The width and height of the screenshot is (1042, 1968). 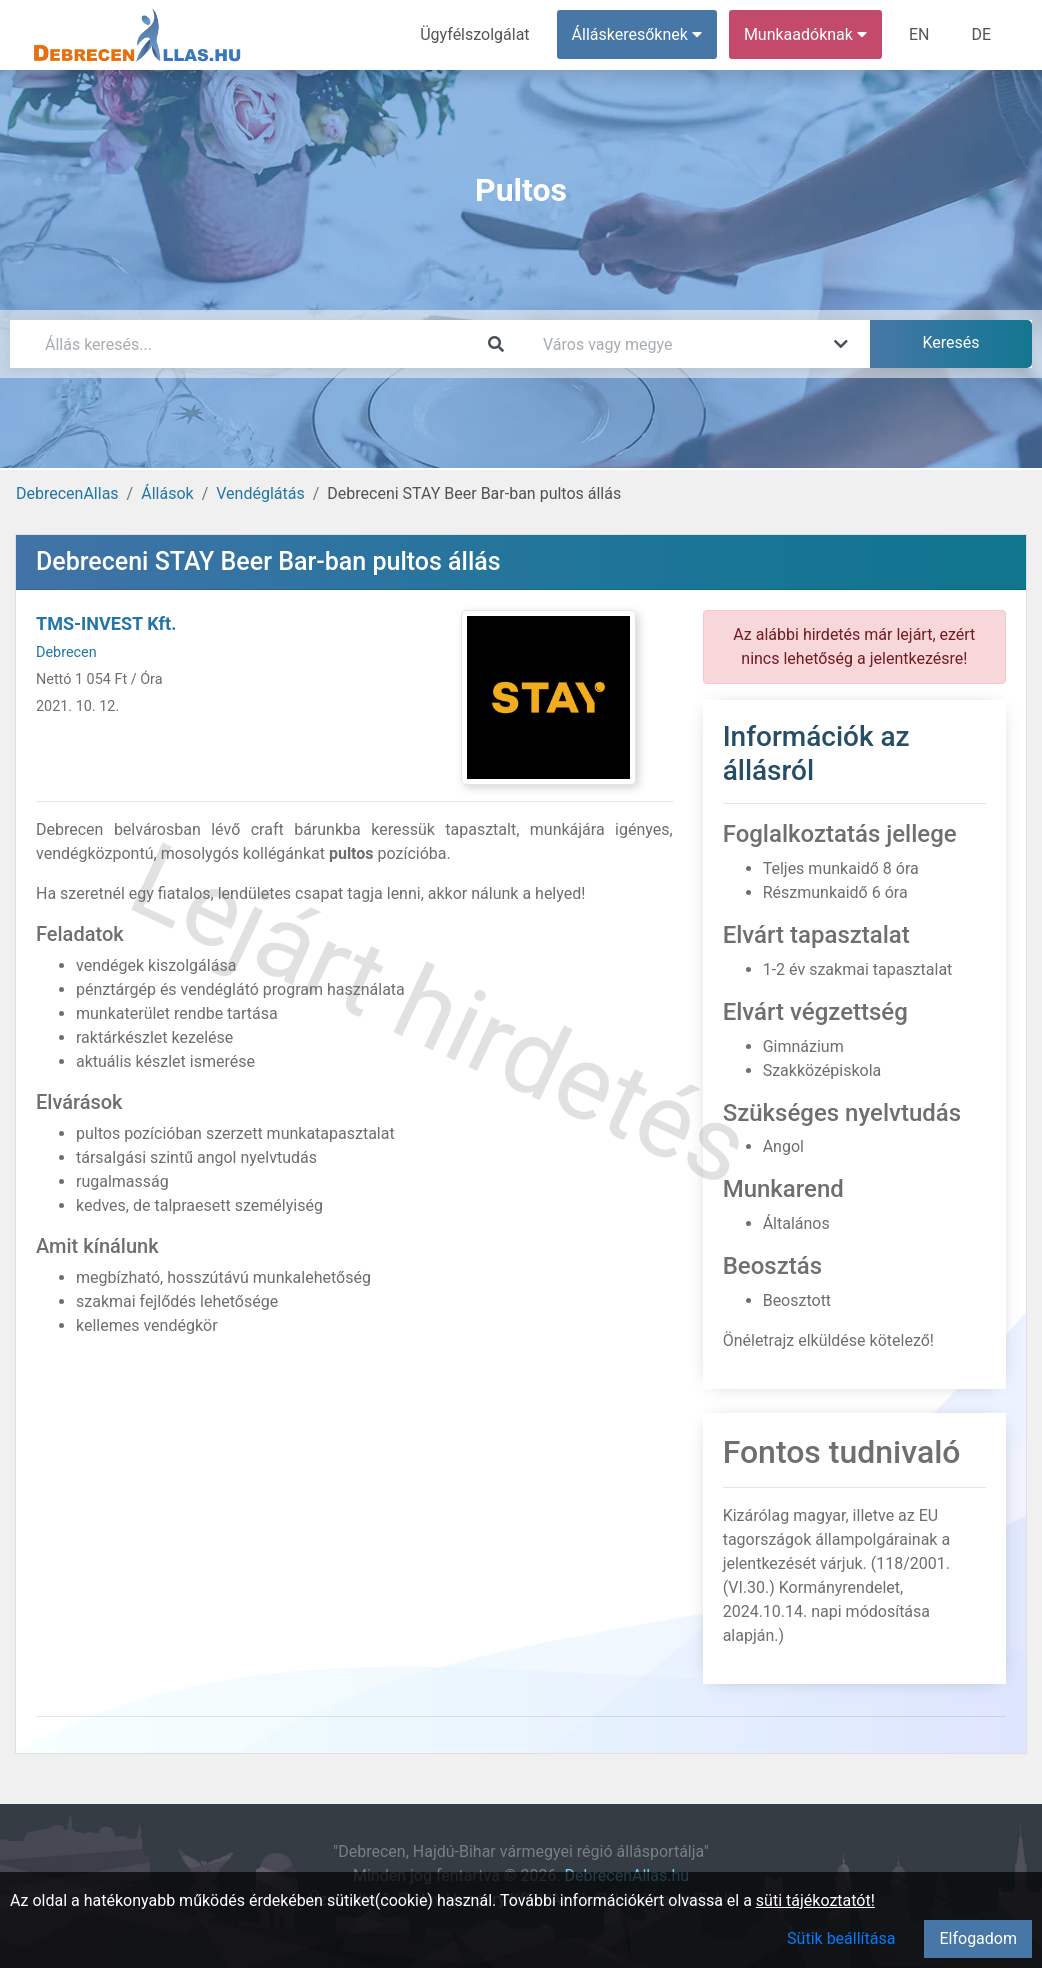 What do you see at coordinates (919, 34) in the screenshot?
I see `EN` at bounding box center [919, 34].